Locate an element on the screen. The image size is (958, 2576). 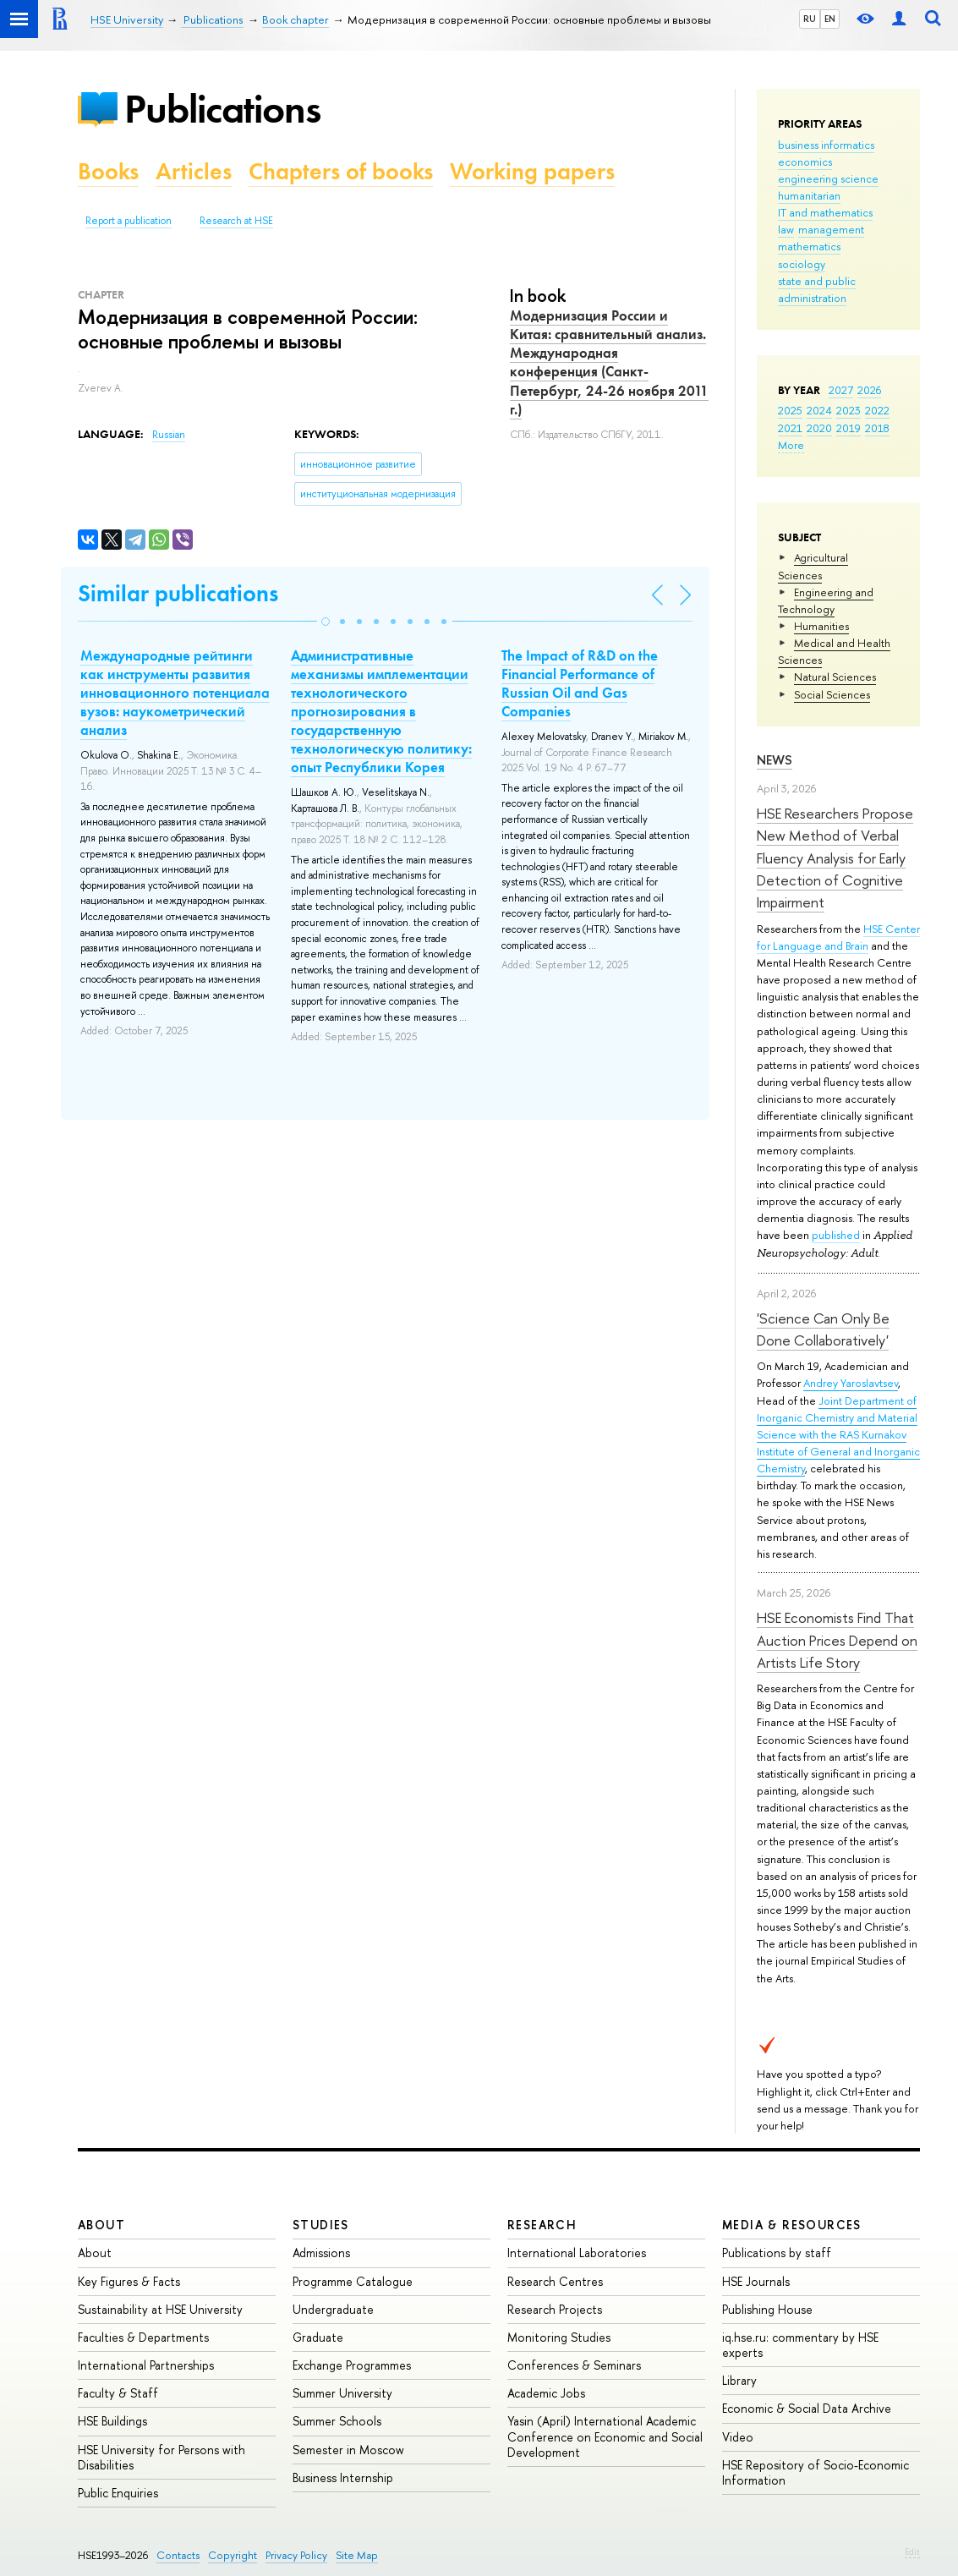
Publishing House is located at coordinates (767, 2309).